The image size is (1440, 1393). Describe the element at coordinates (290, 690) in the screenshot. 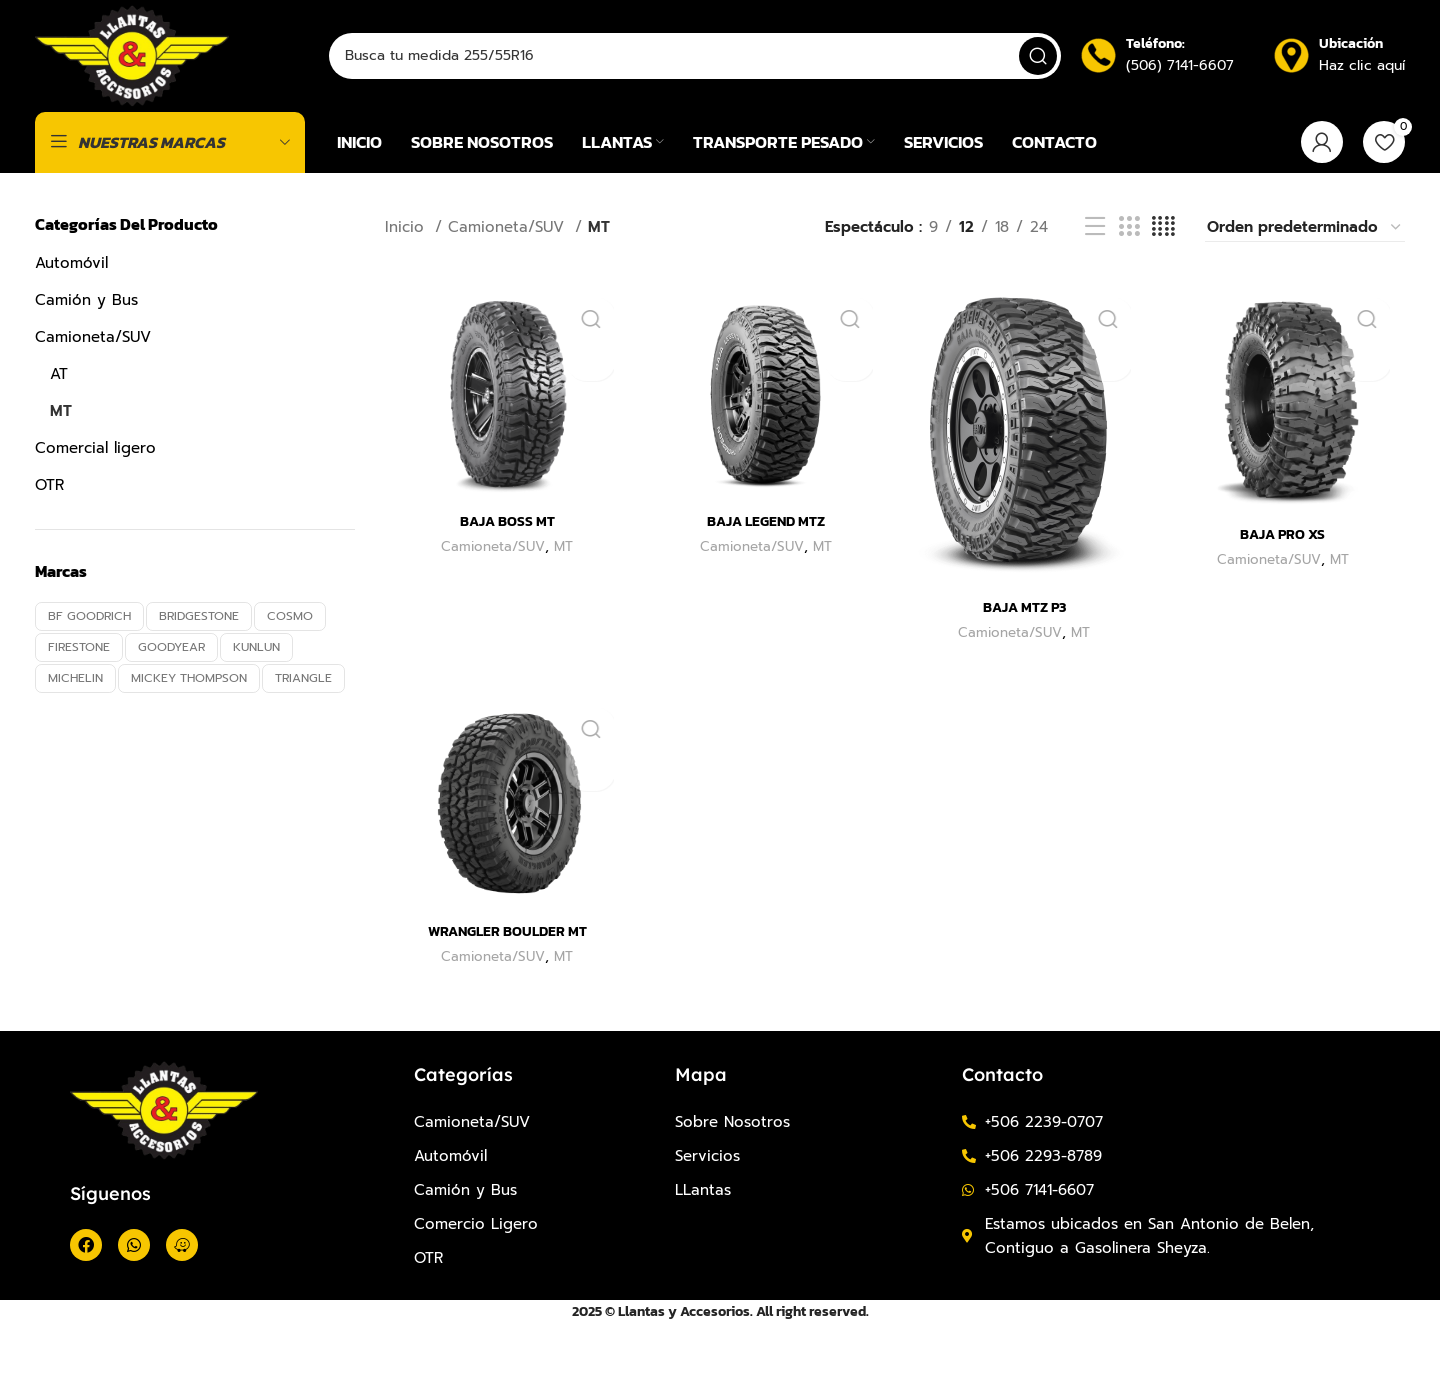

I see `COSMO [COSMO (10 productos)]` at that location.